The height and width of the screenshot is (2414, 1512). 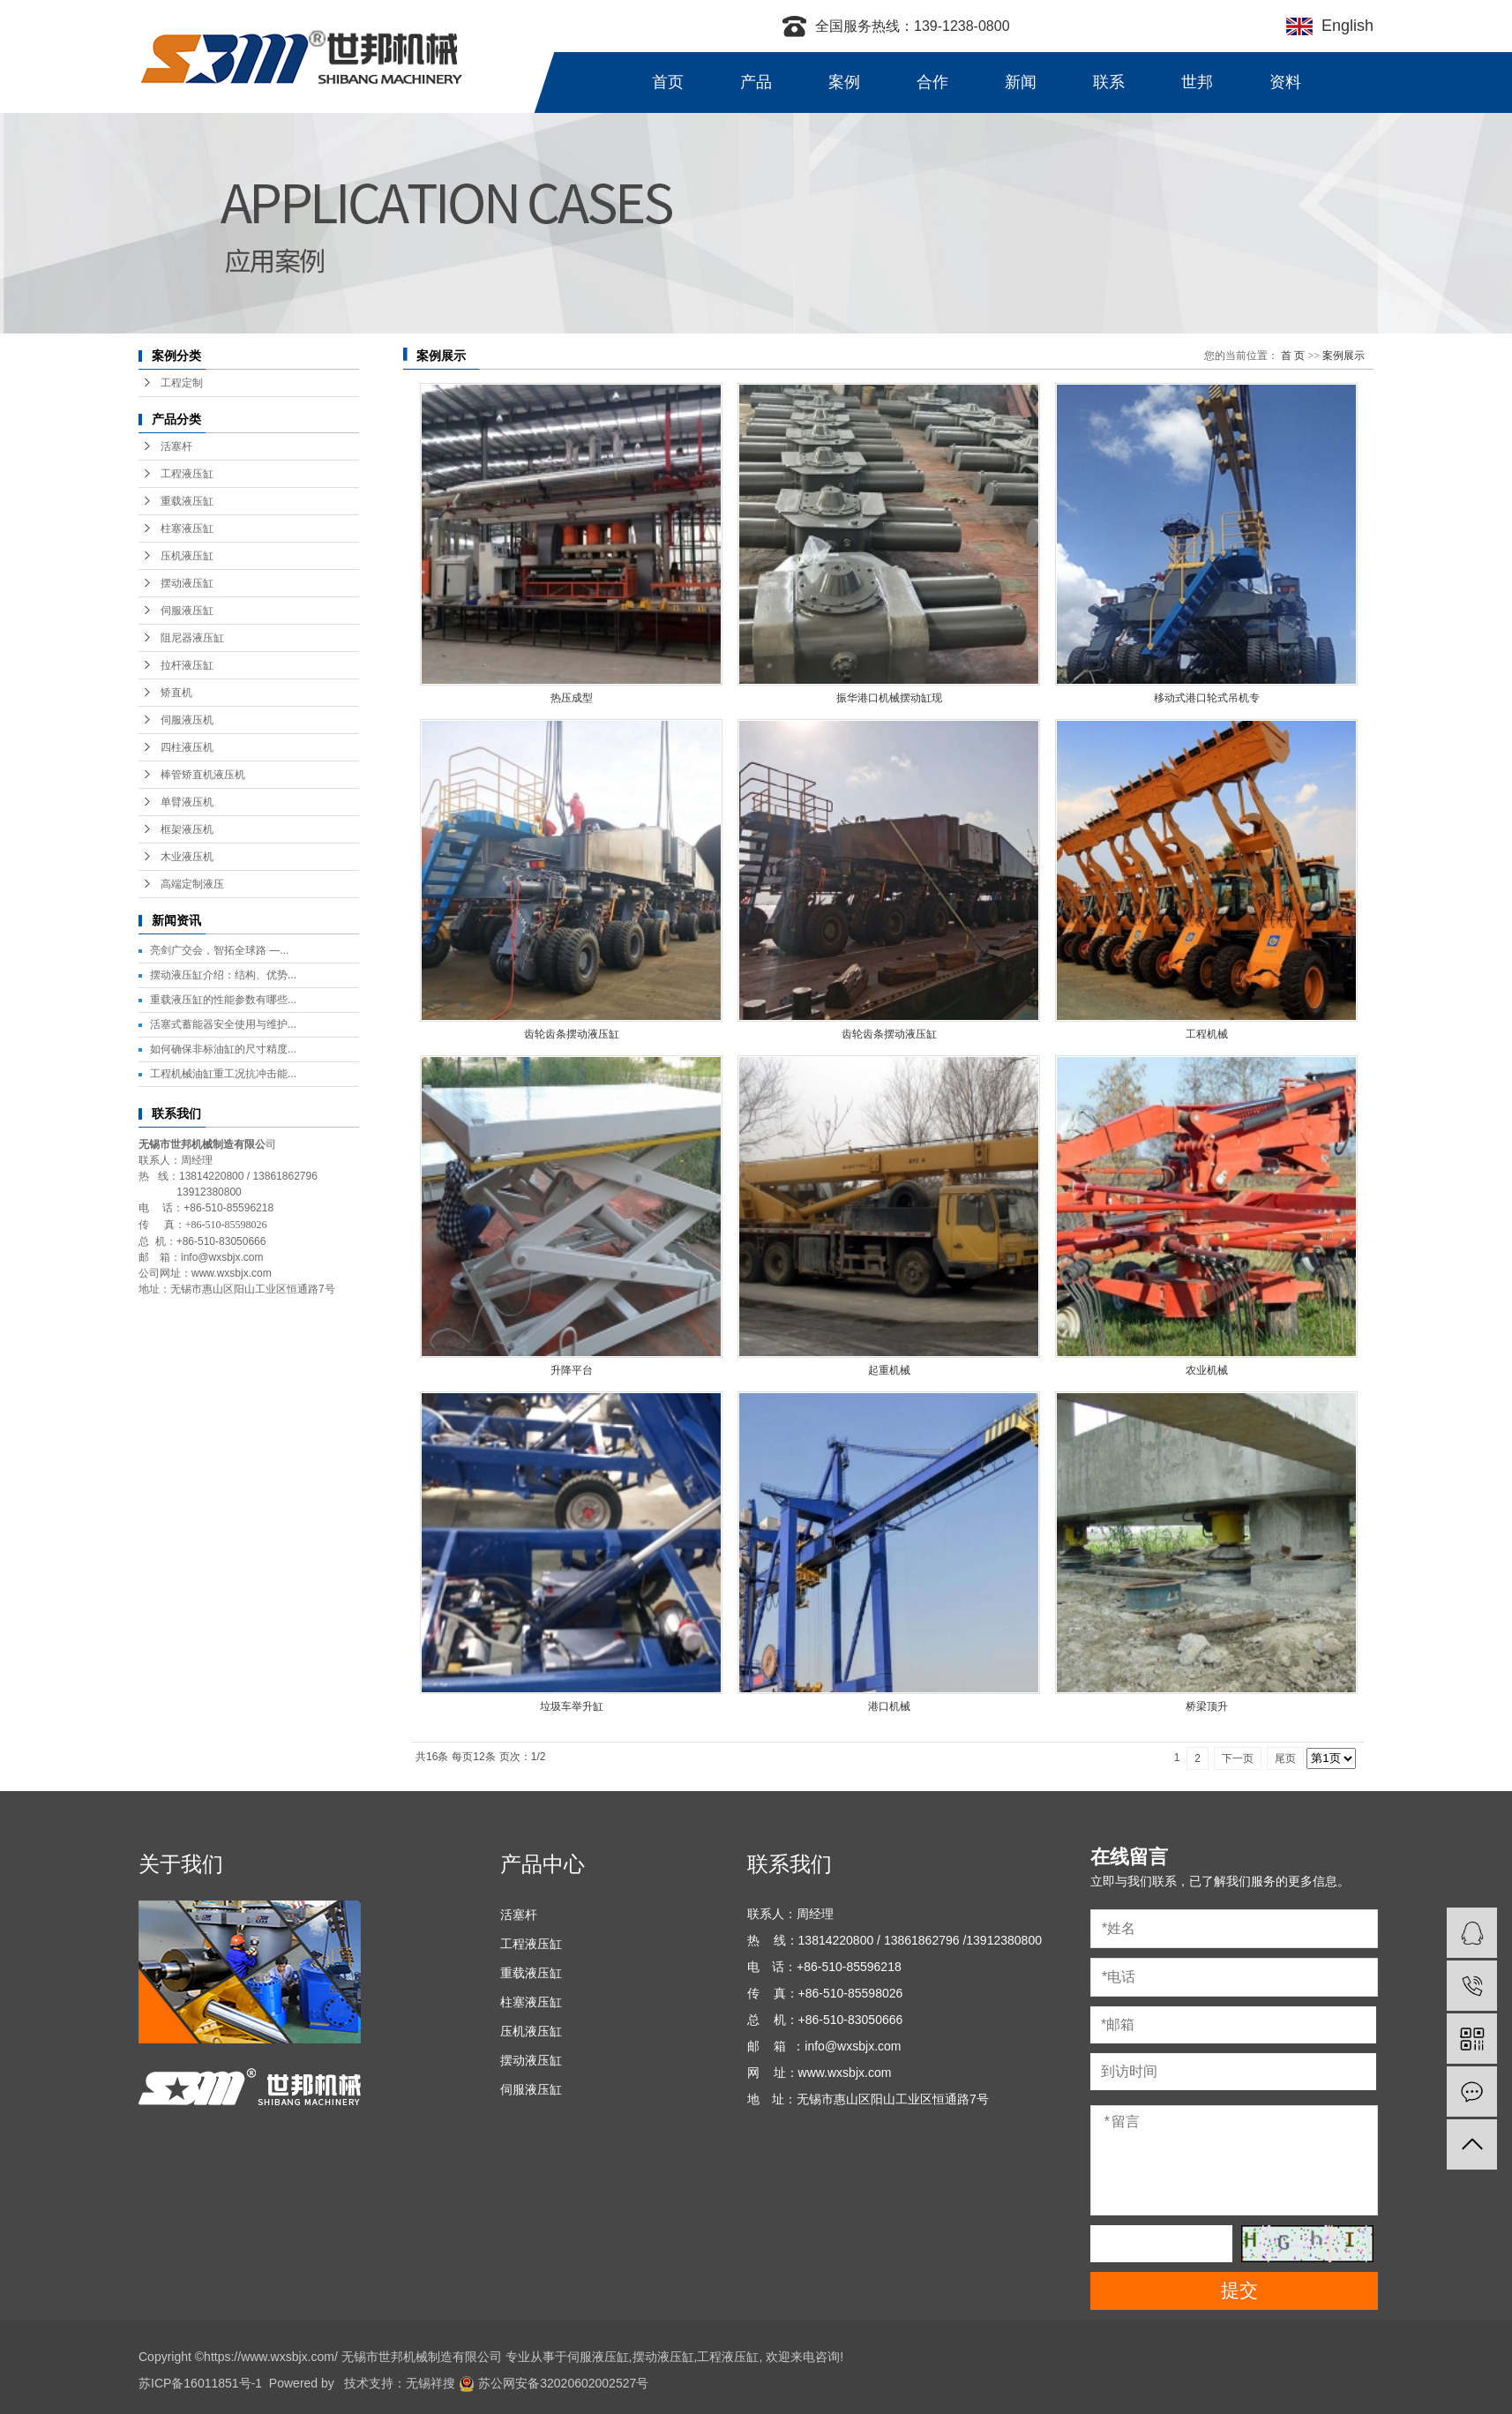 I want to click on 港口机械, so click(x=889, y=1706).